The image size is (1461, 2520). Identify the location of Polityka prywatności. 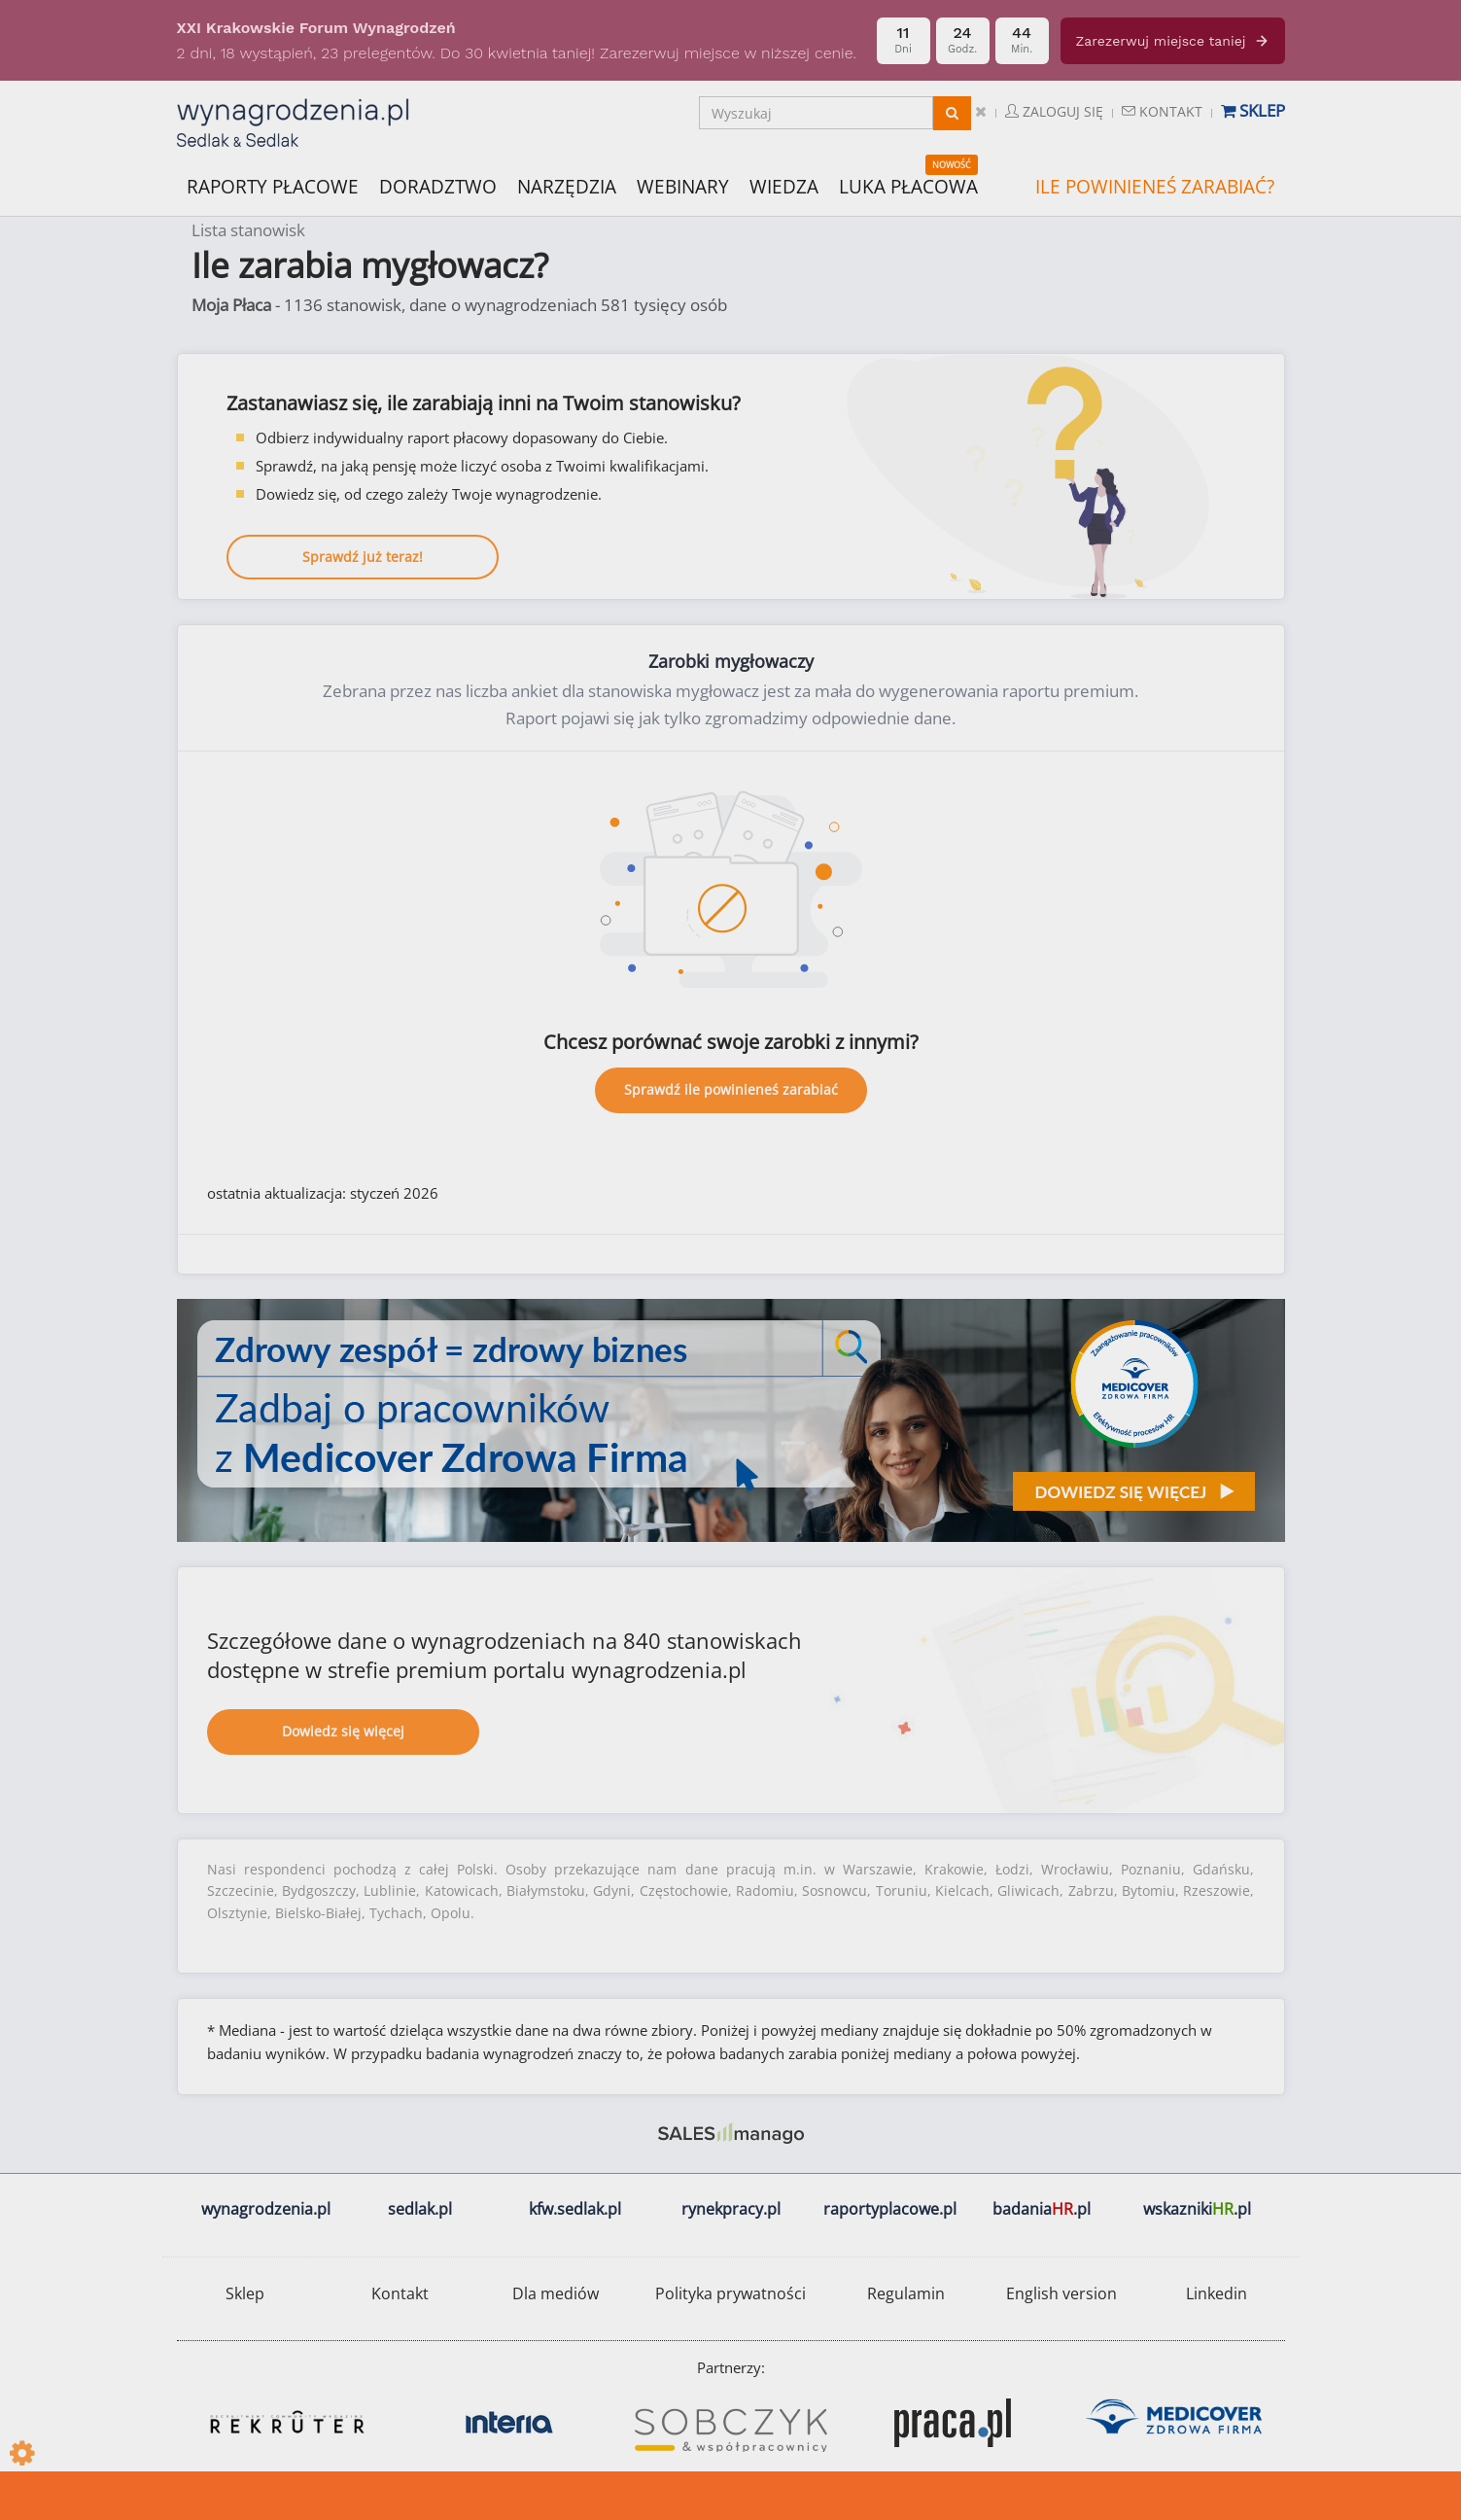
(730, 2293).